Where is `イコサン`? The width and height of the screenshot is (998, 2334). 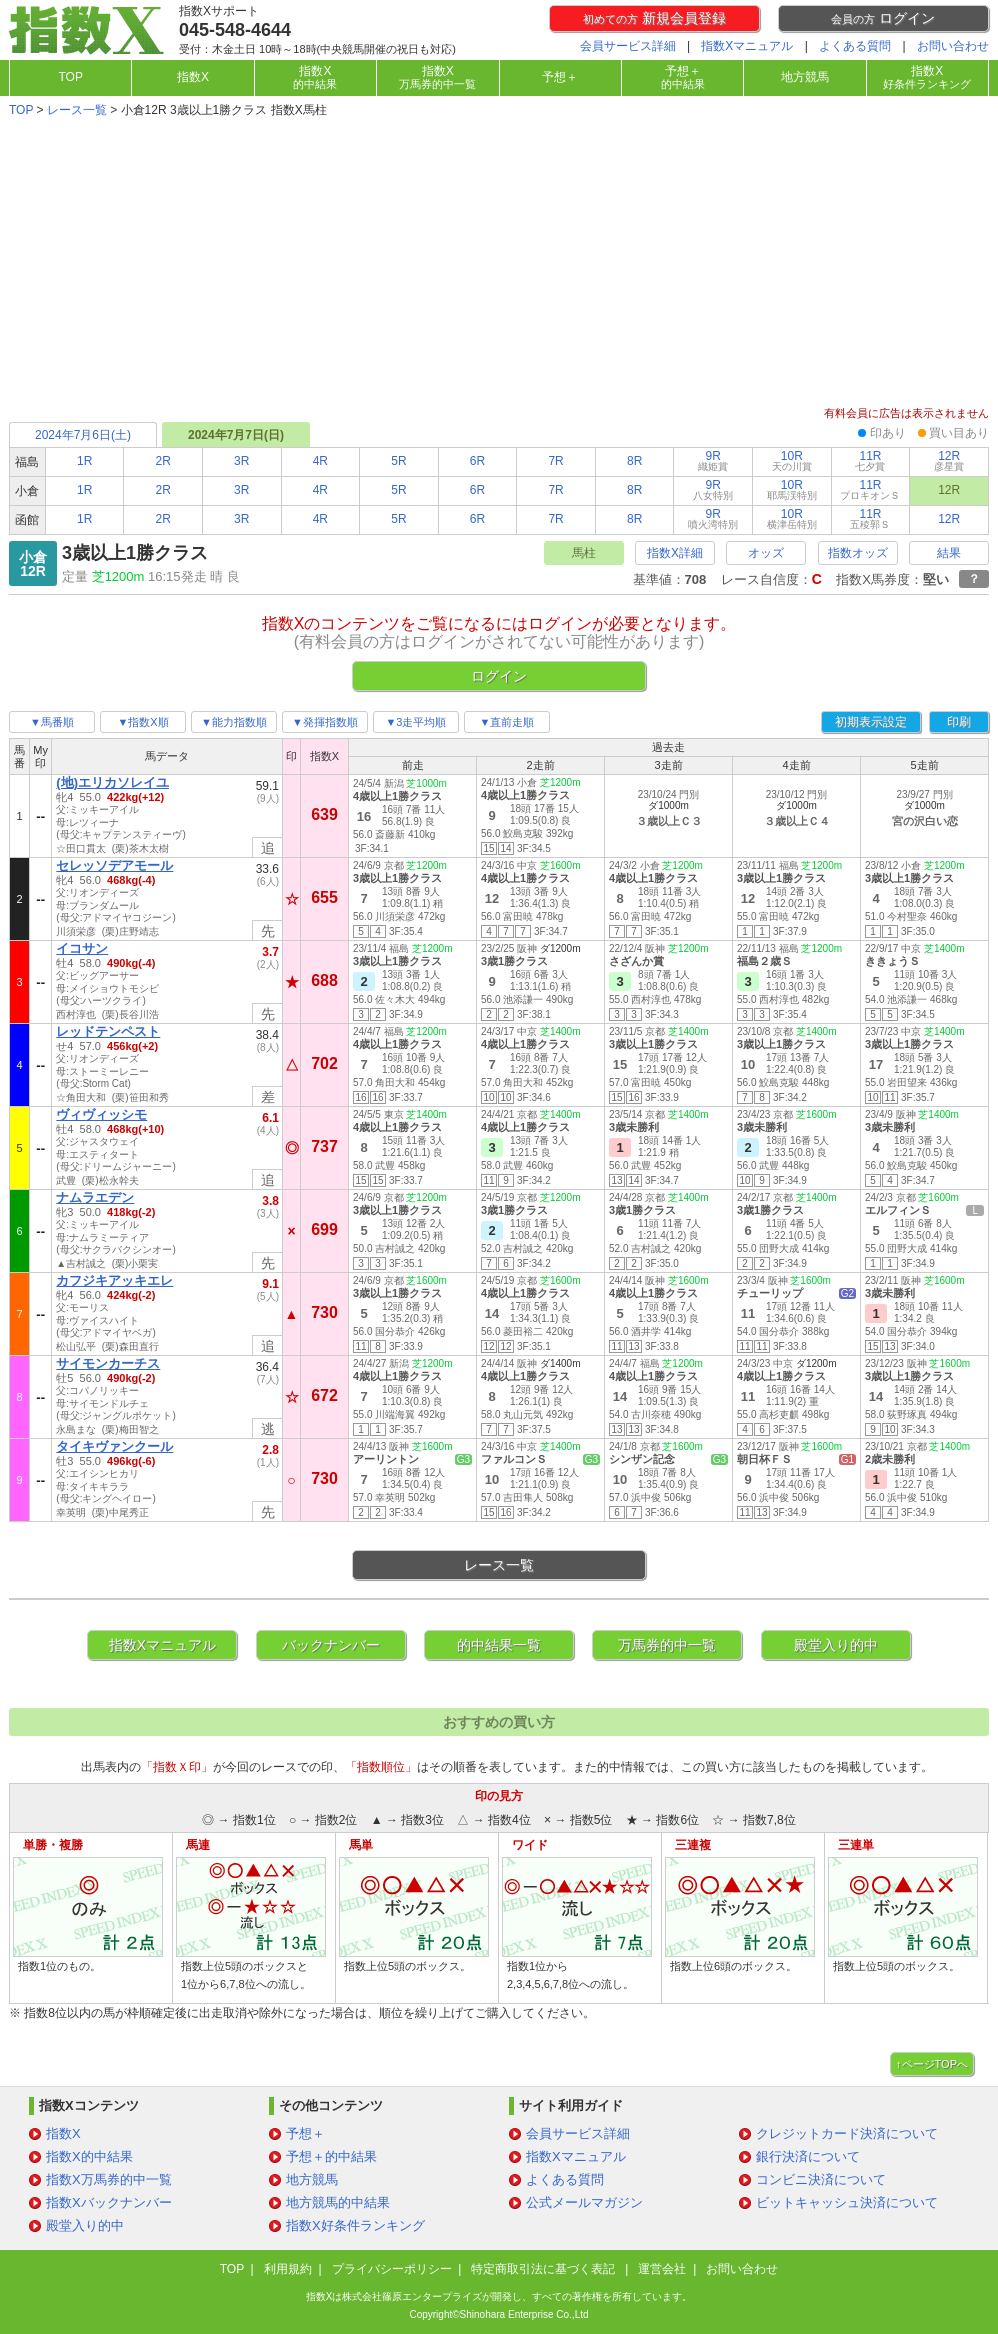 イコサン is located at coordinates (82, 948).